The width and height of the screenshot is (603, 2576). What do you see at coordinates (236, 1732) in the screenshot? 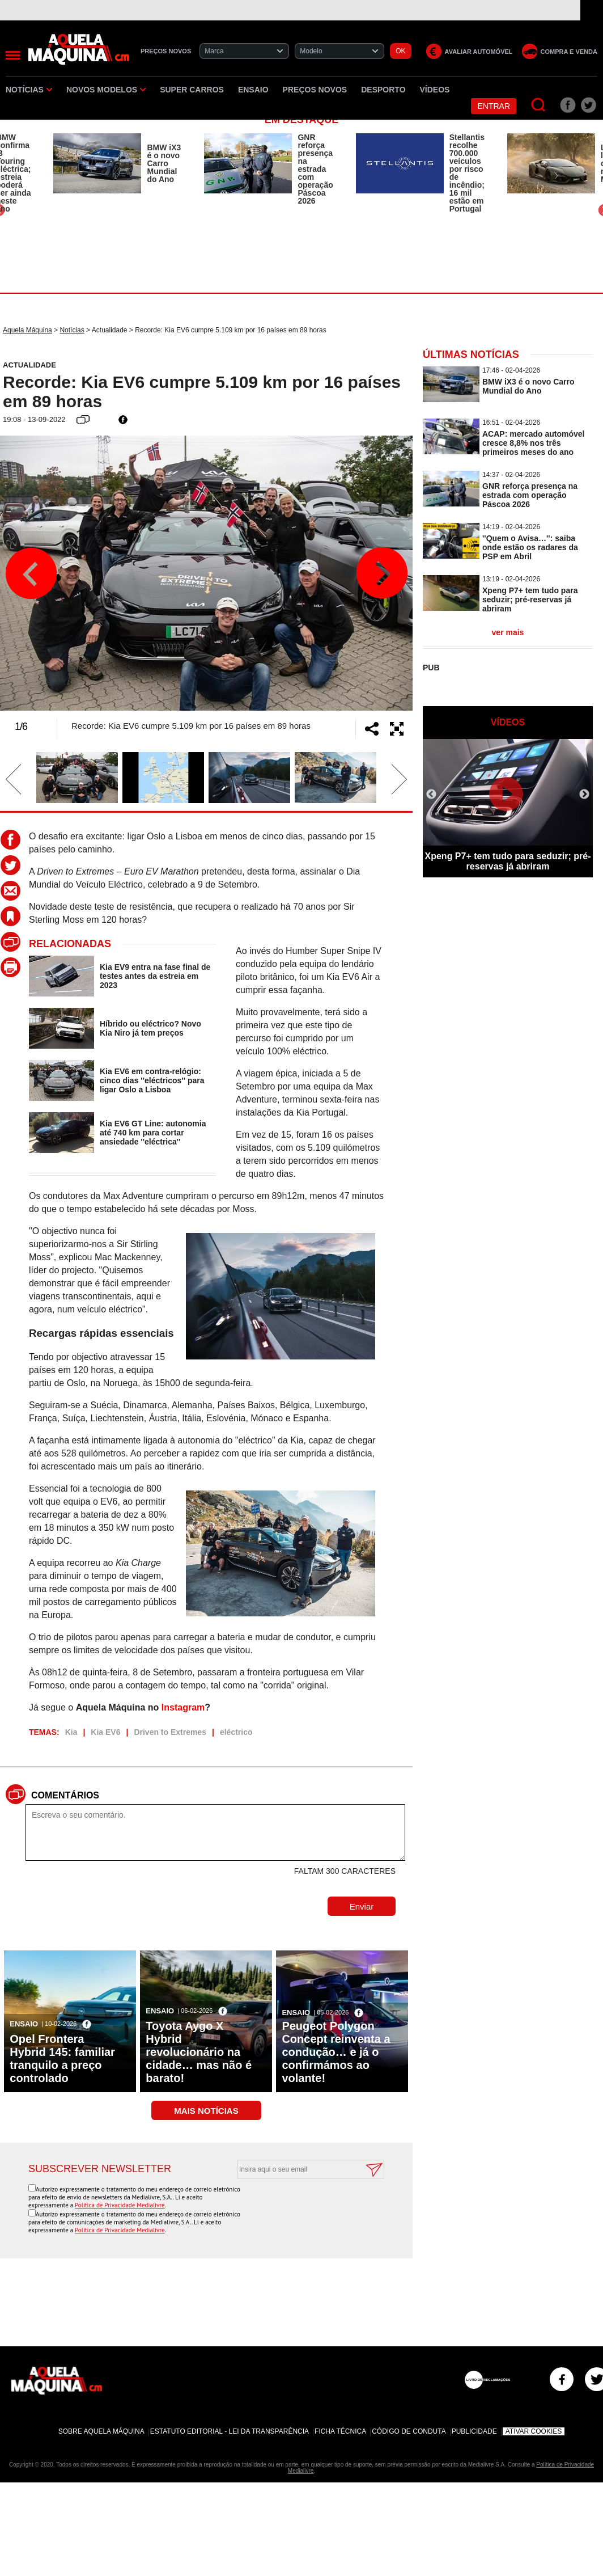
I see `eléctrico` at bounding box center [236, 1732].